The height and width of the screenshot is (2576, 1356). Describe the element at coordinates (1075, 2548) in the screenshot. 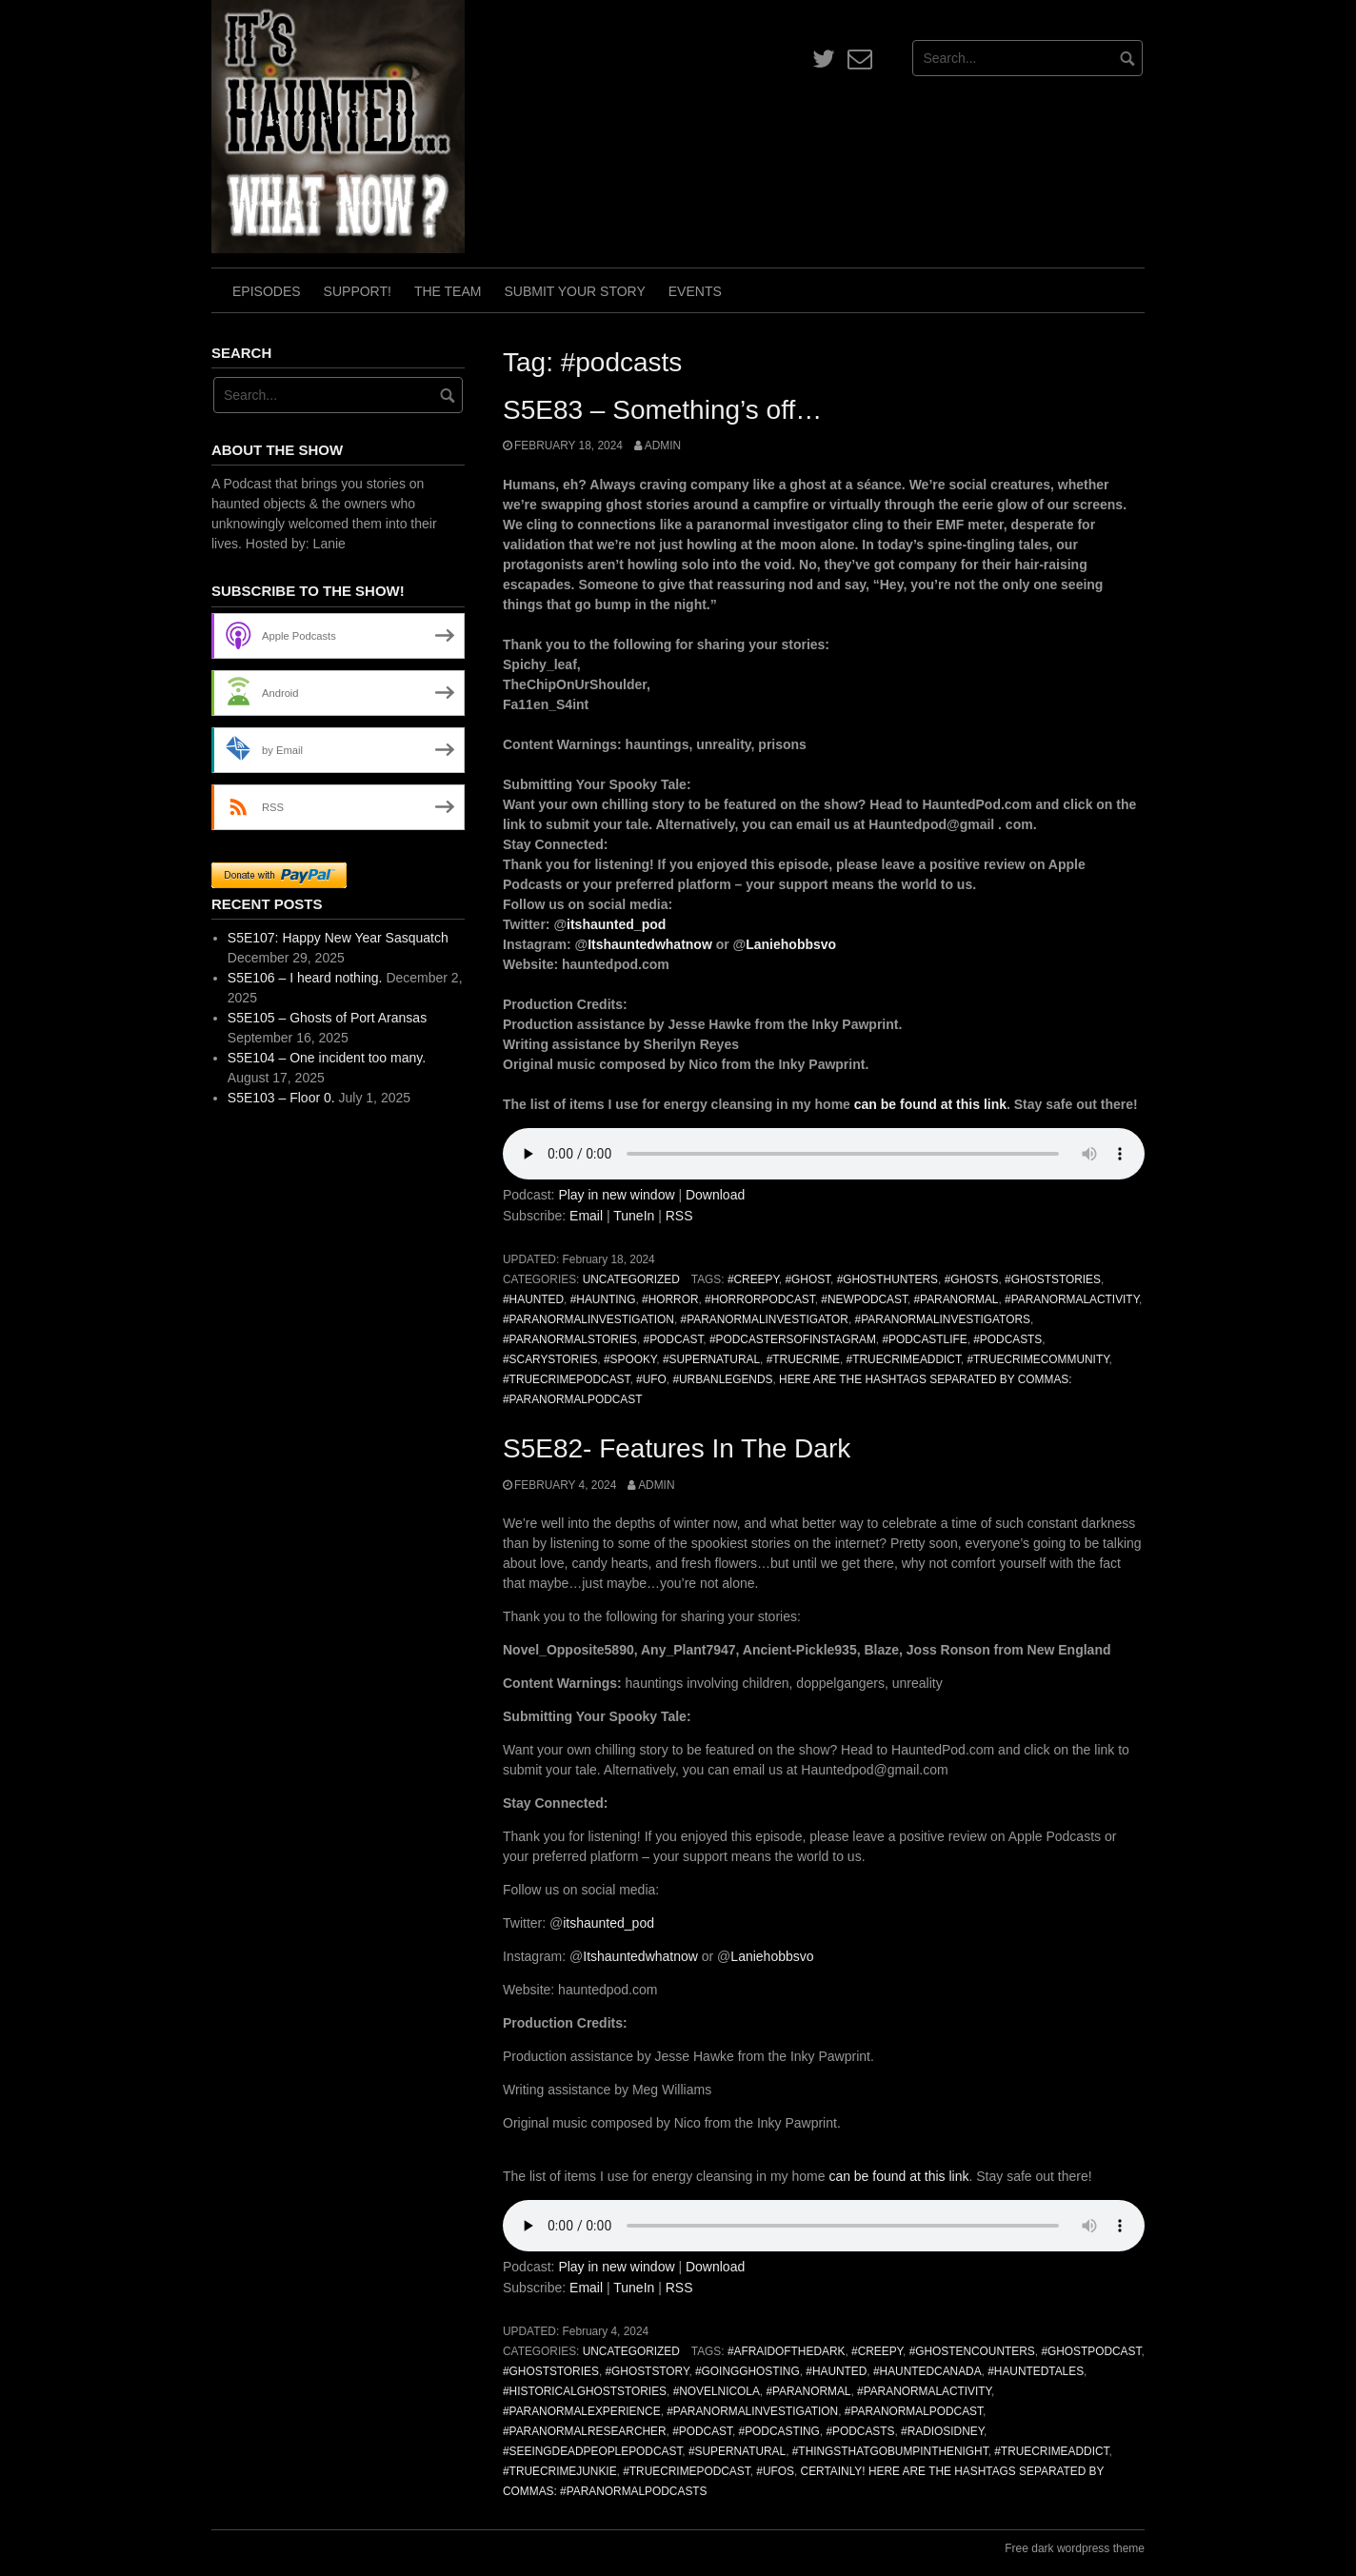

I see `Free dark wordpress theme` at that location.